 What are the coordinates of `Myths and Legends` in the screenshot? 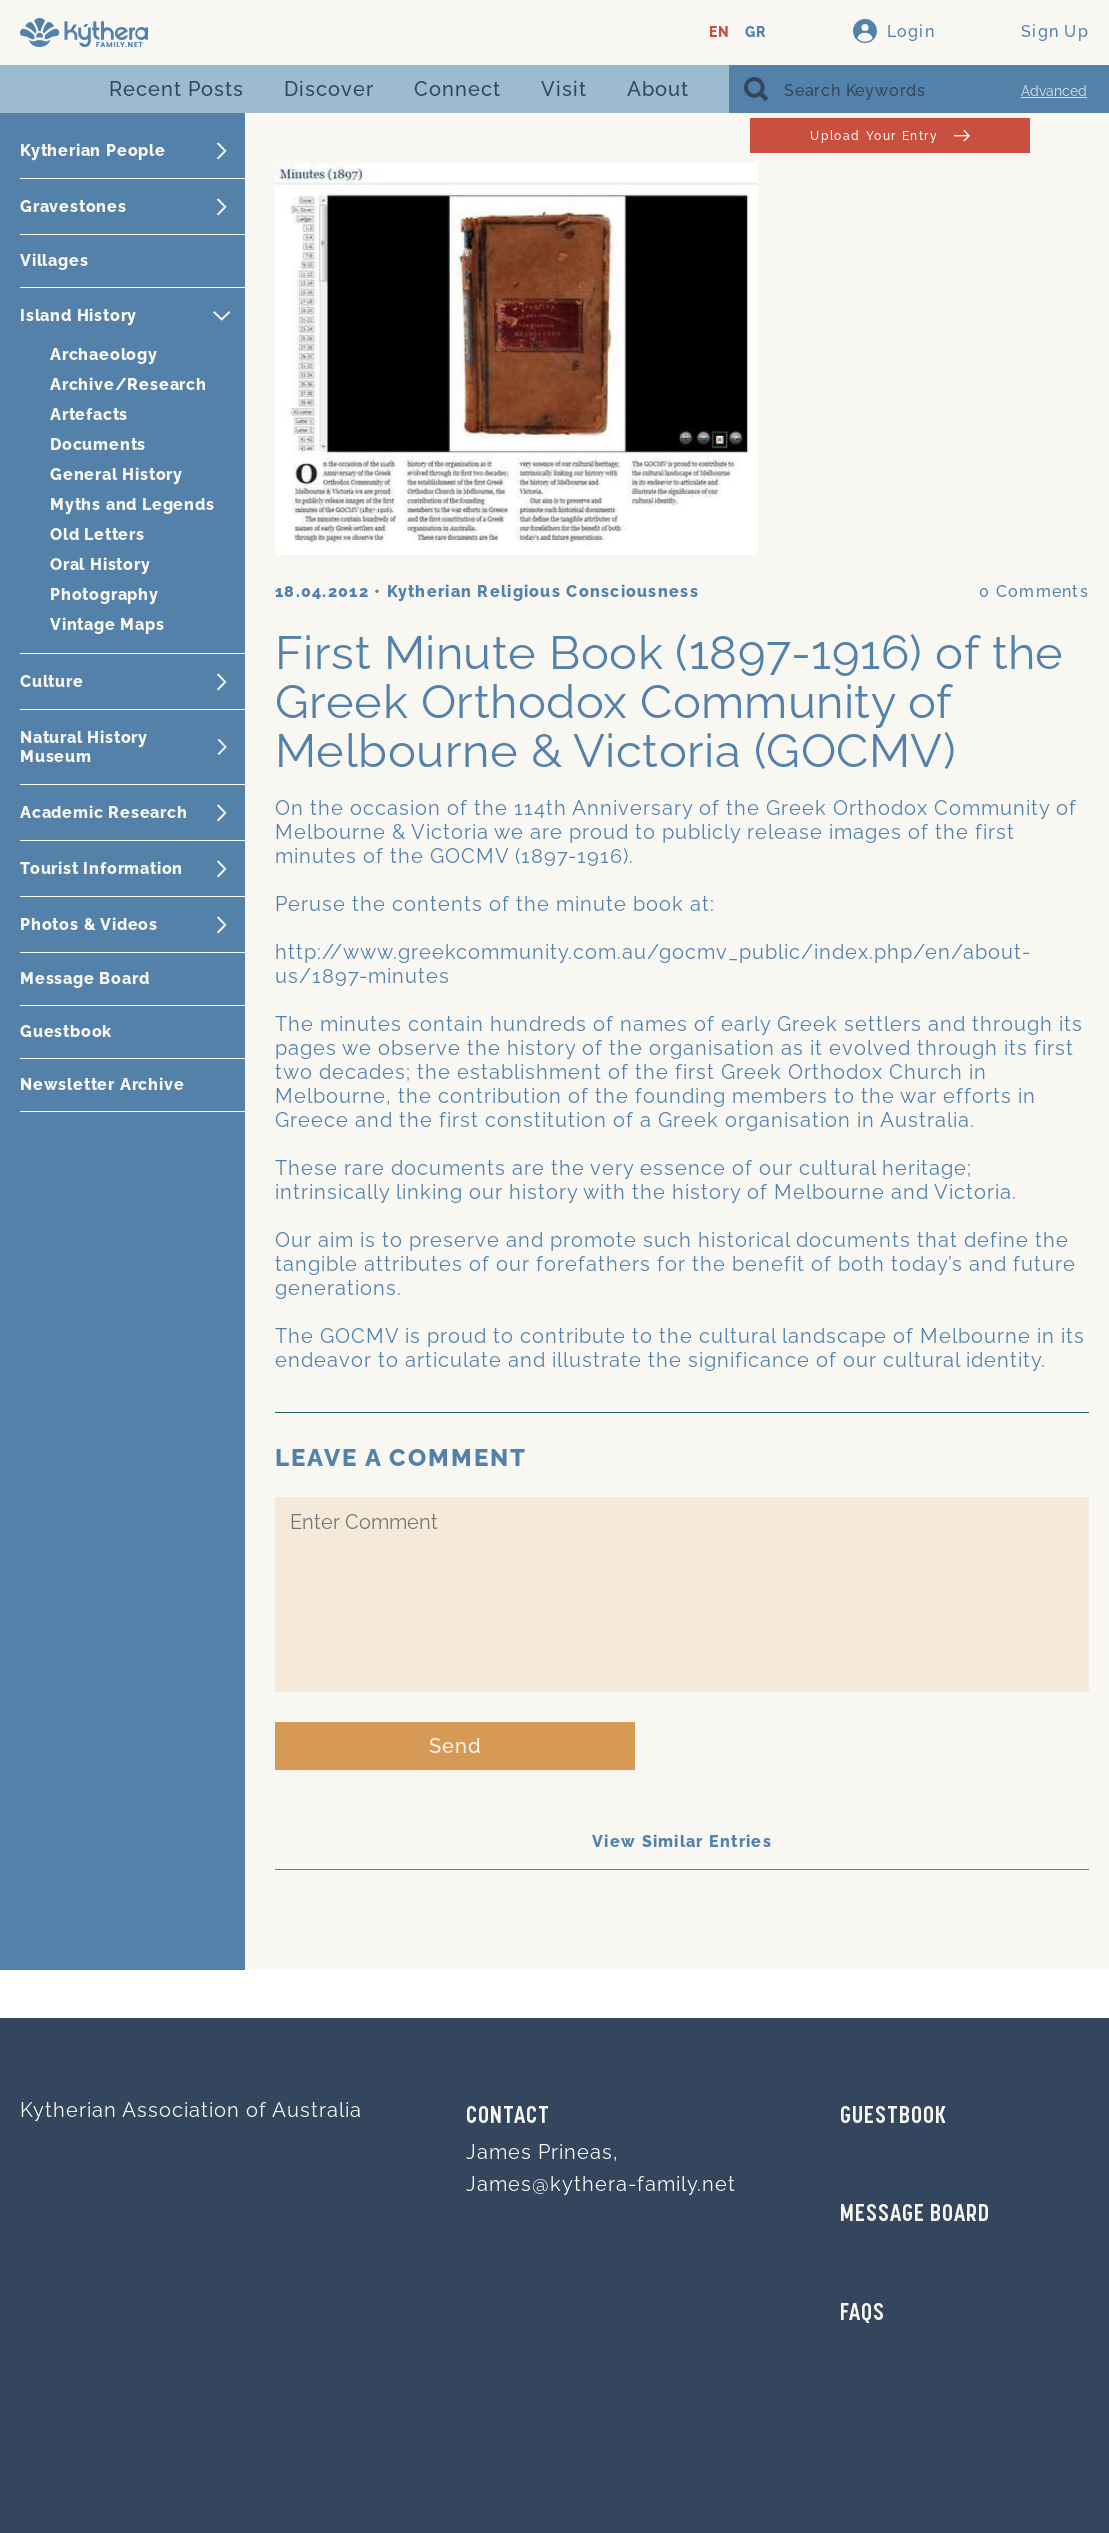 It's located at (132, 504).